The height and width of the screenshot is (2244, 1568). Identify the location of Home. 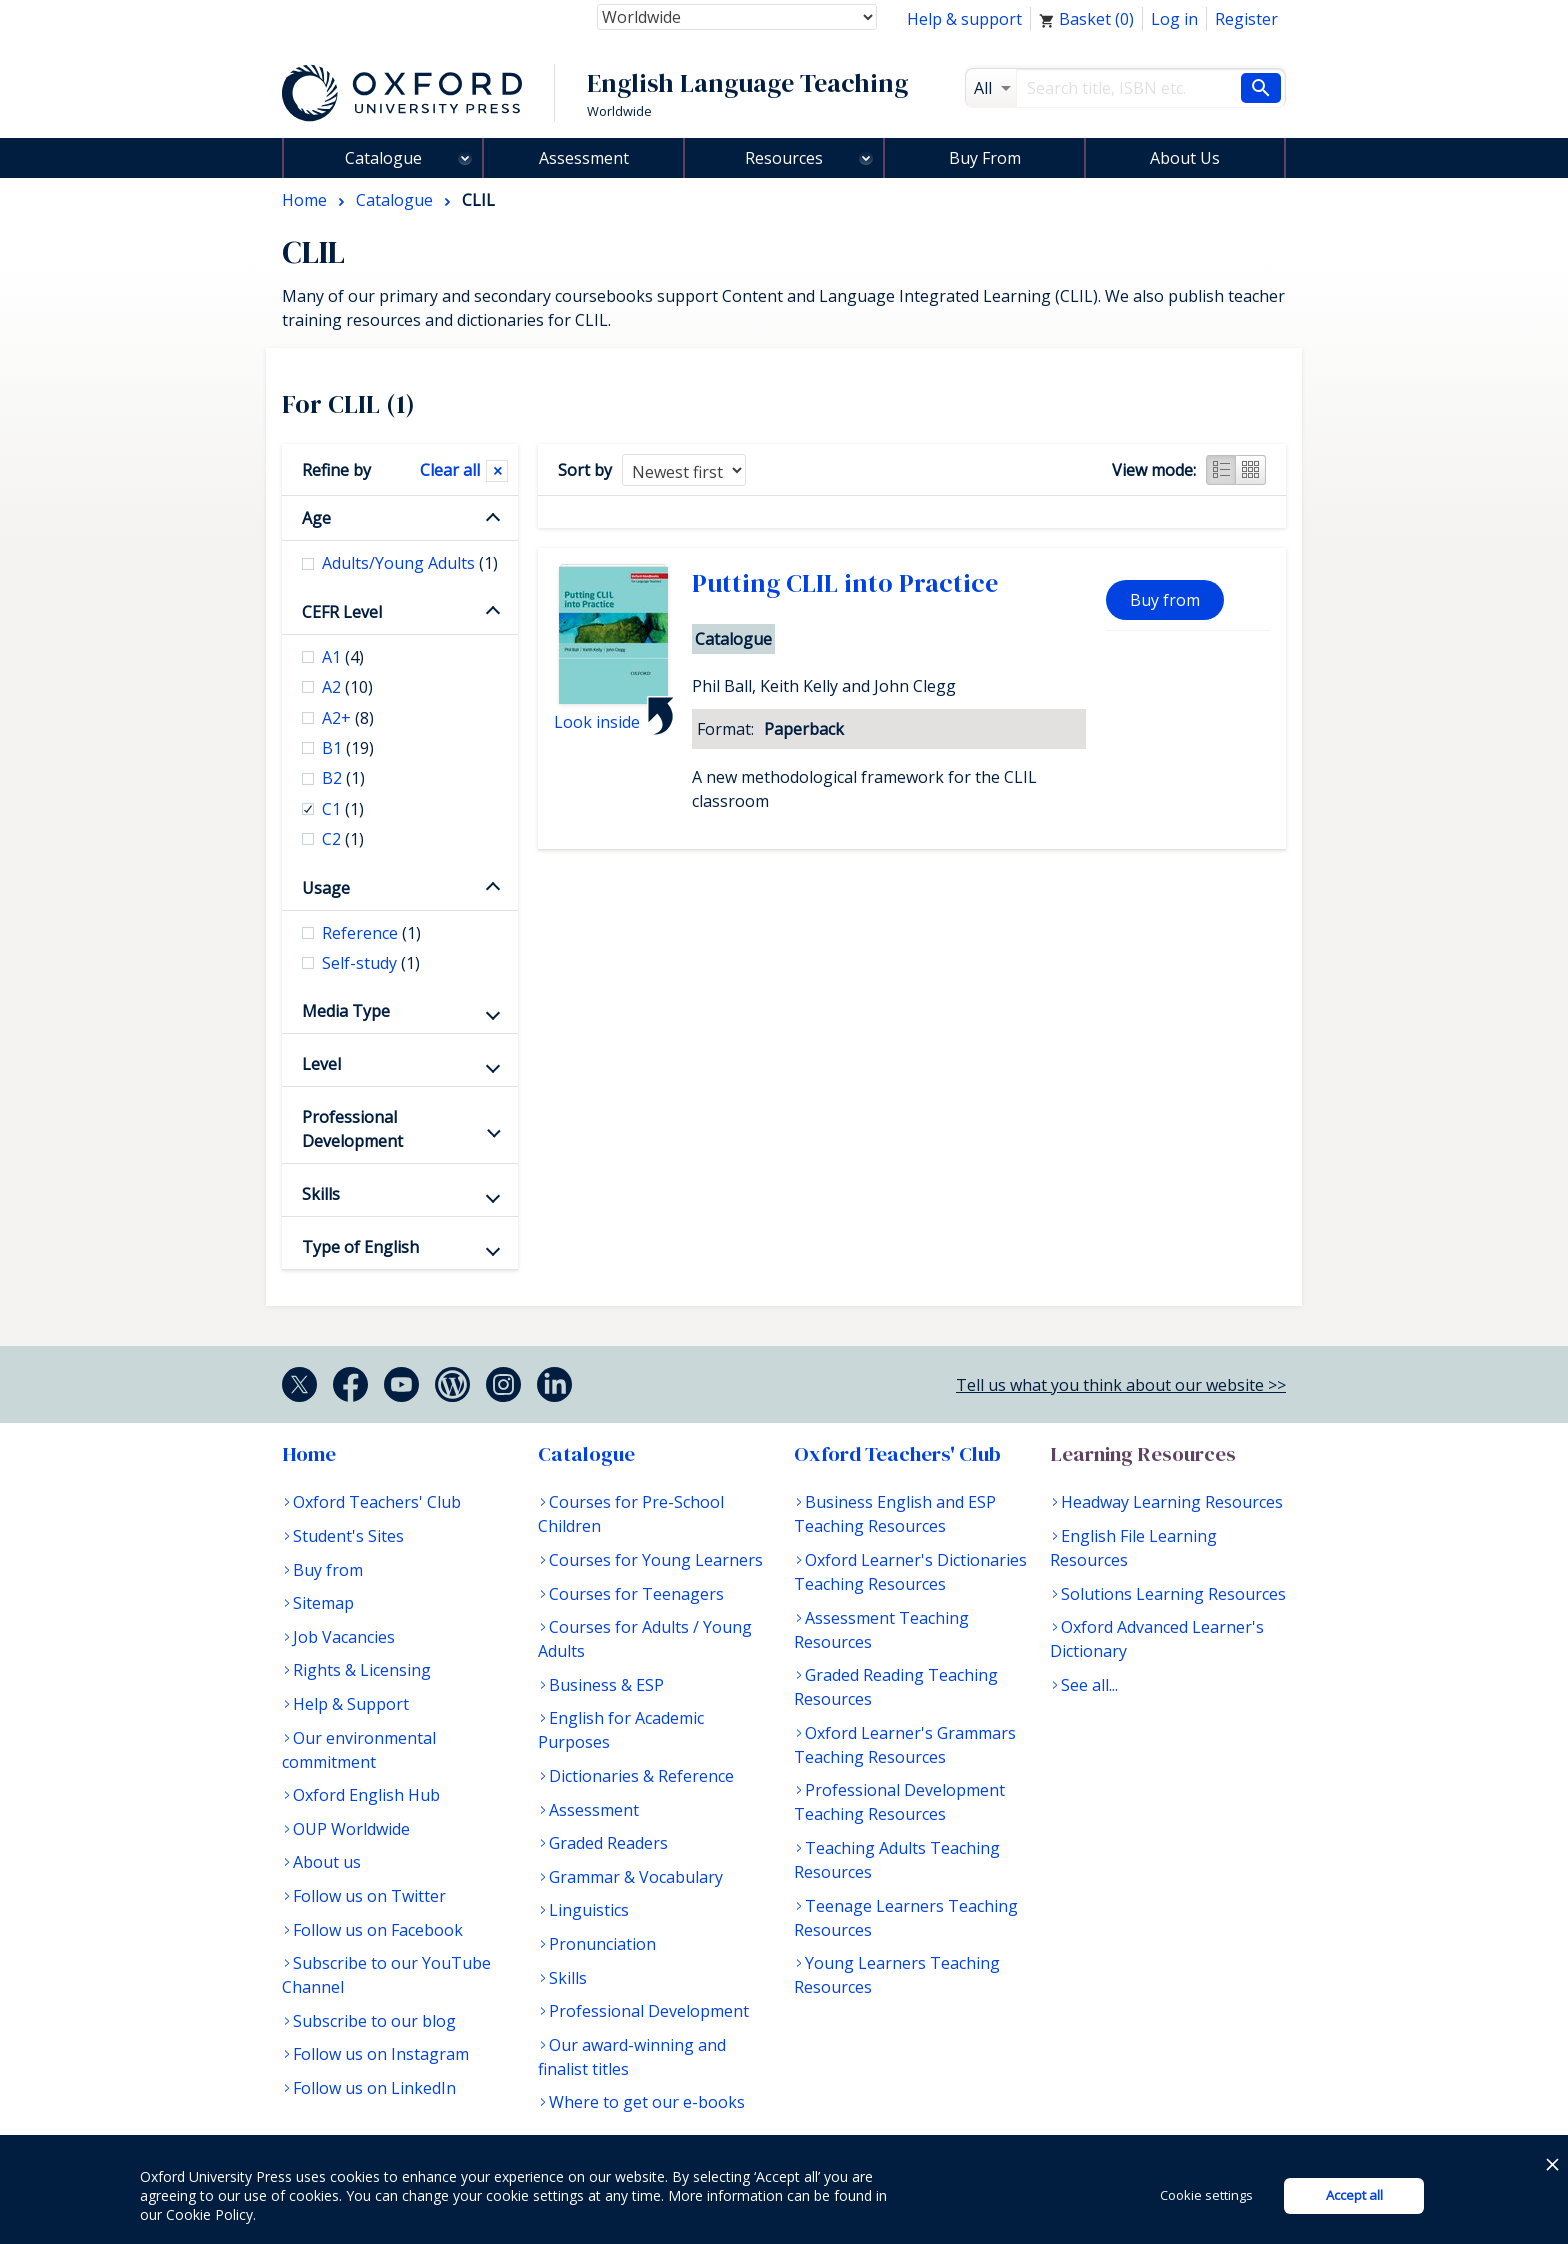
(309, 1454).